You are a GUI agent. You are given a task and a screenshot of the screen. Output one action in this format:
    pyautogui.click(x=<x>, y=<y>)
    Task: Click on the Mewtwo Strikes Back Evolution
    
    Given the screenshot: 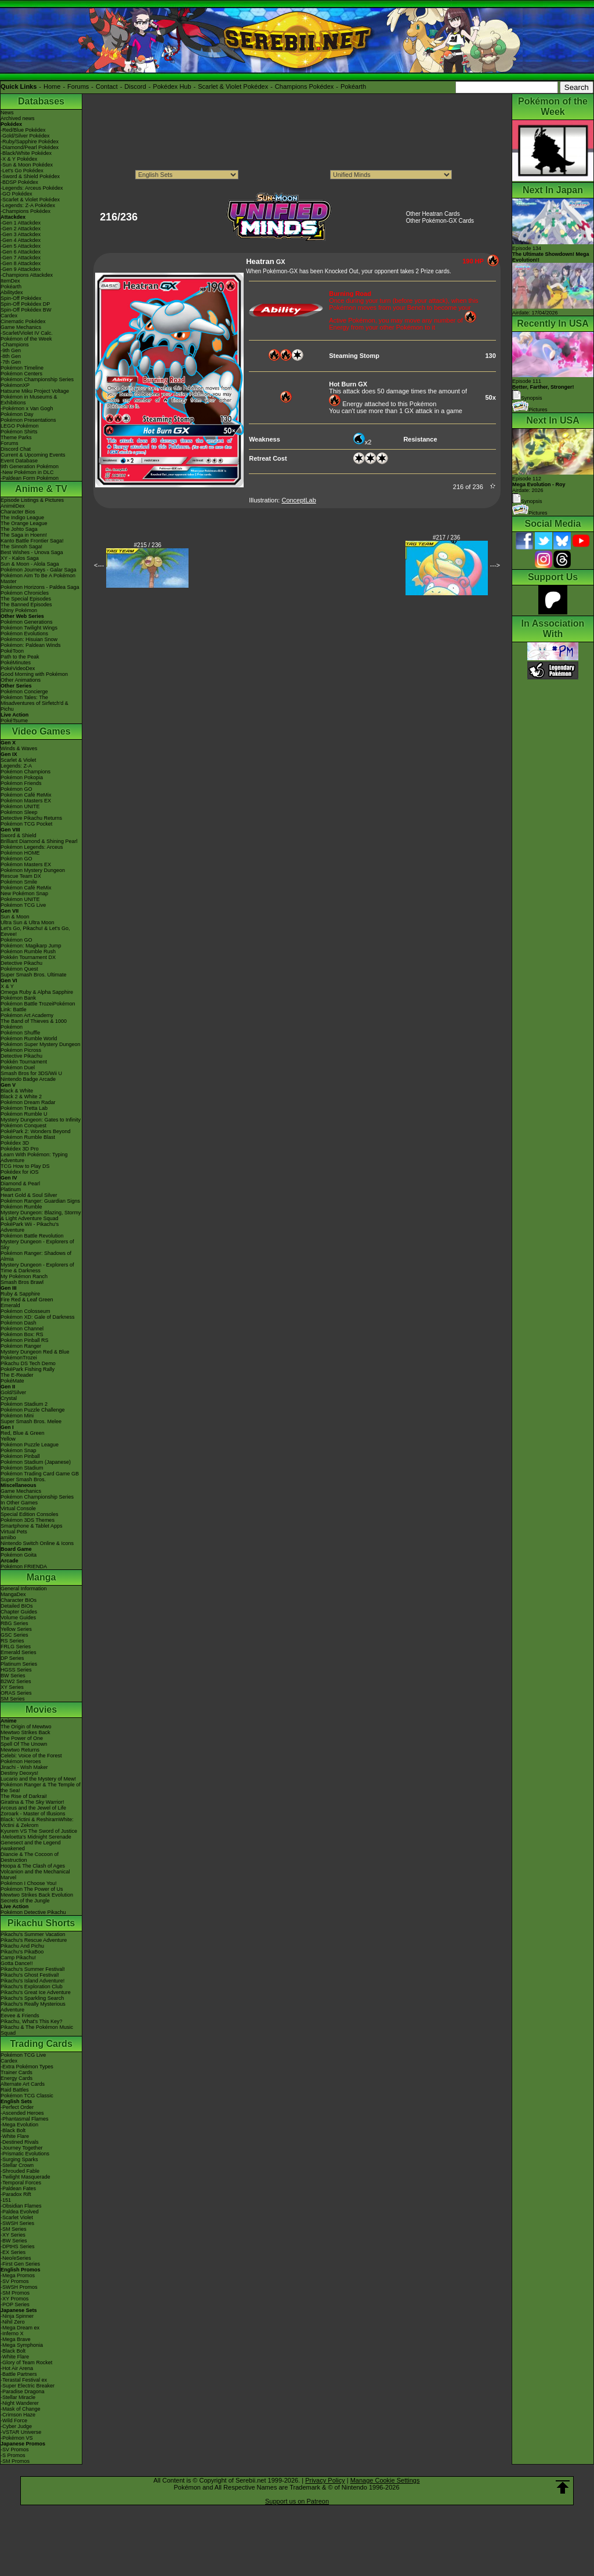 What is the action you would take?
    pyautogui.click(x=37, y=1895)
    